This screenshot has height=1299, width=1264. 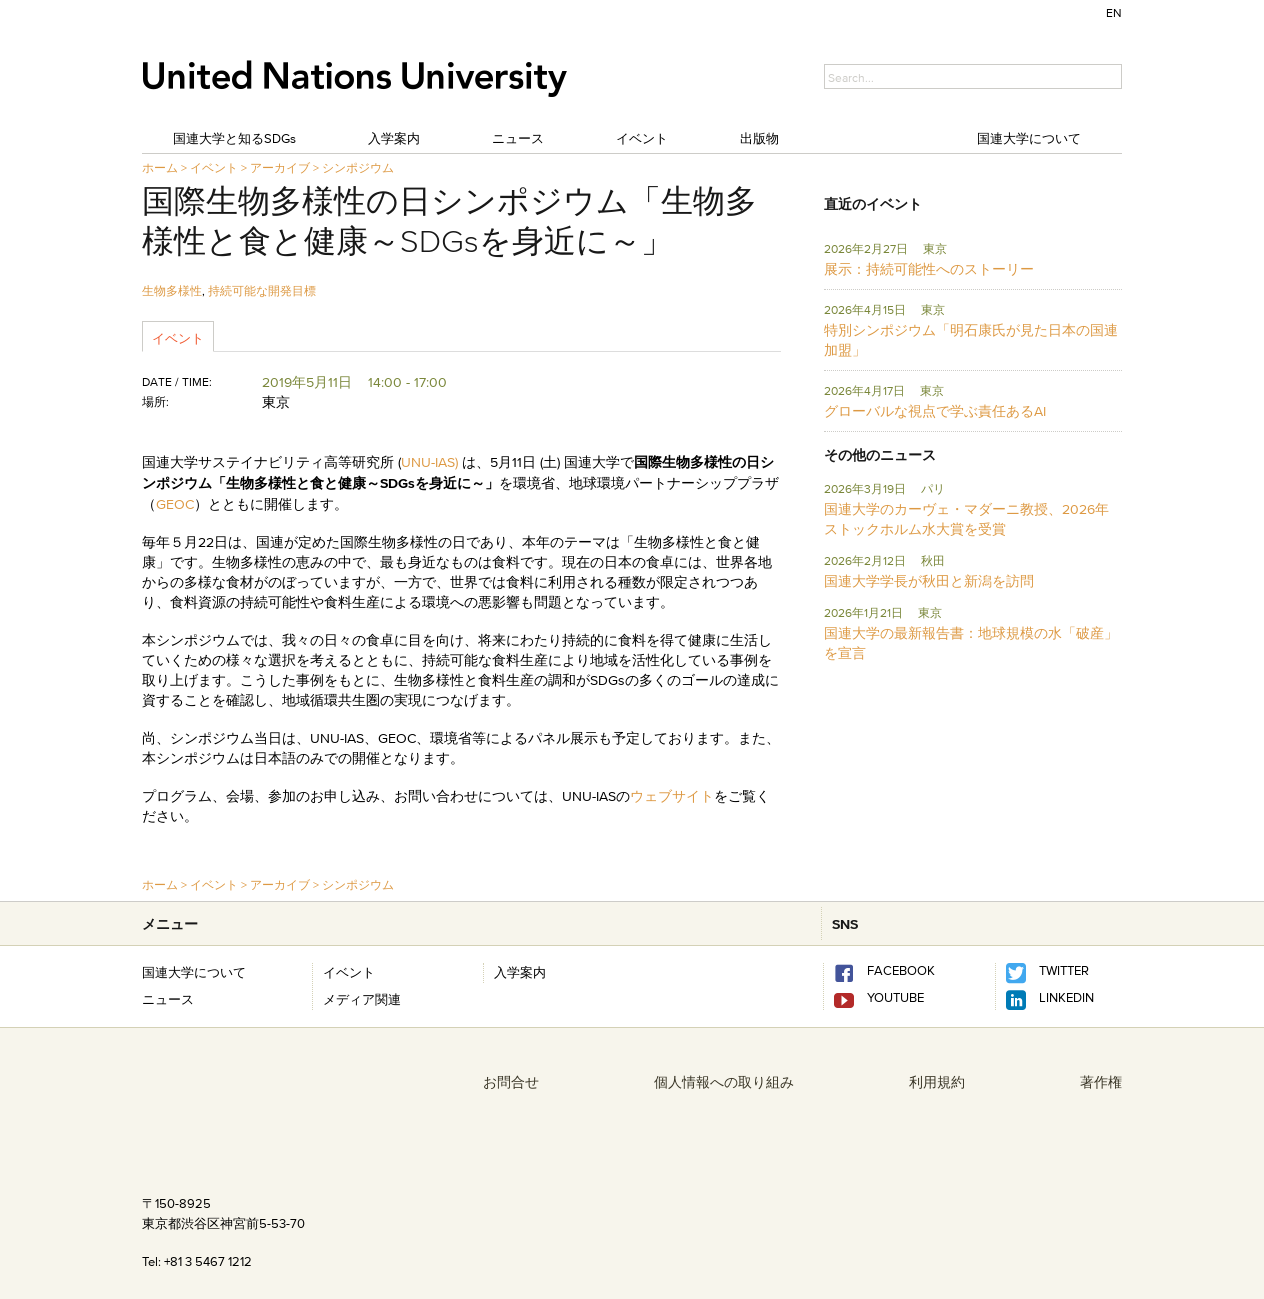 I want to click on 個人情報への取り組み, so click(x=724, y=1082).